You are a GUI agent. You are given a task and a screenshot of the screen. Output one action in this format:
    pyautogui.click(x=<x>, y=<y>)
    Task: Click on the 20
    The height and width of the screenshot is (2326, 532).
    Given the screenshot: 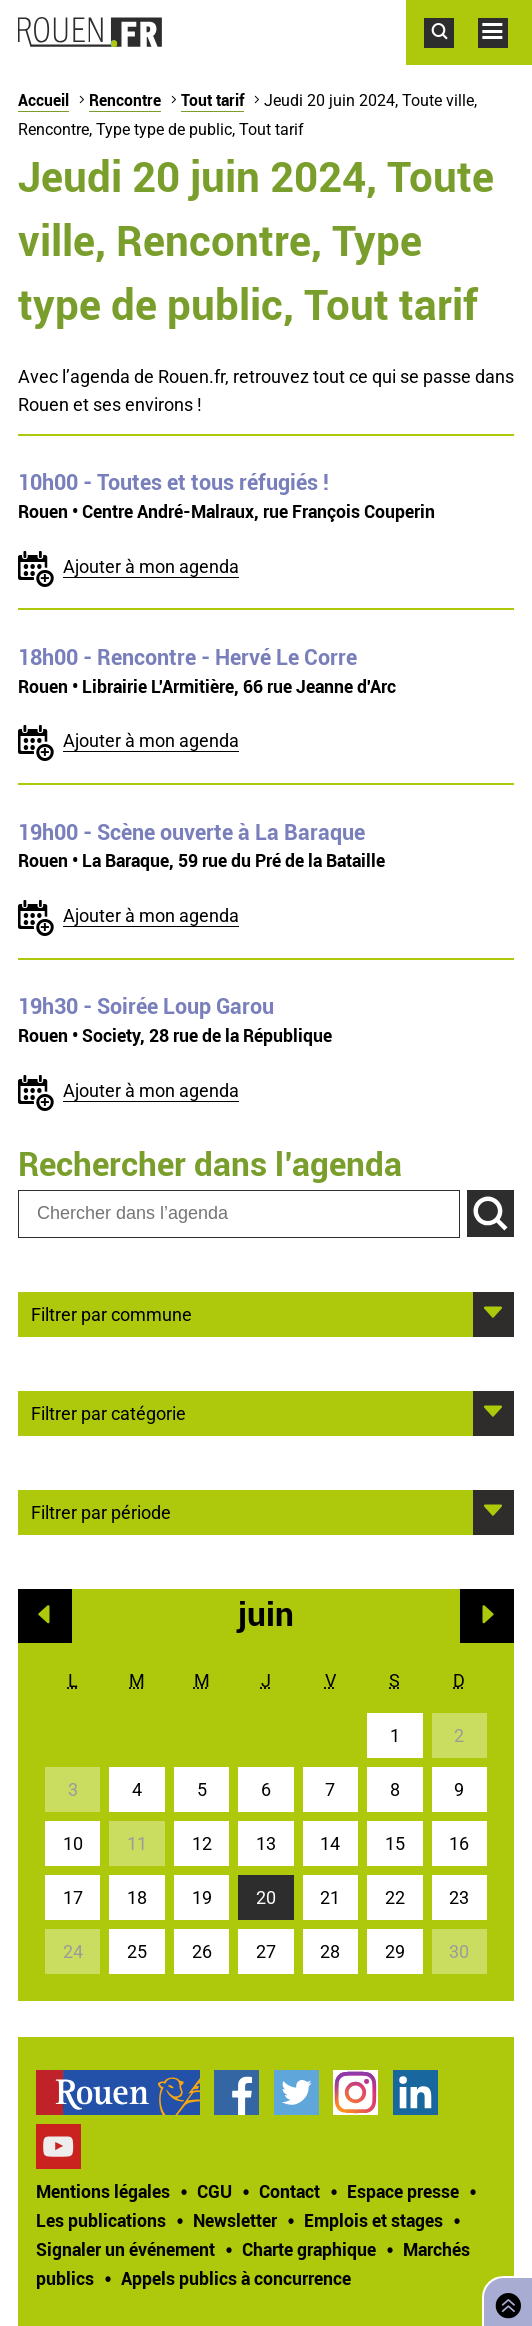 What is the action you would take?
    pyautogui.click(x=266, y=1897)
    